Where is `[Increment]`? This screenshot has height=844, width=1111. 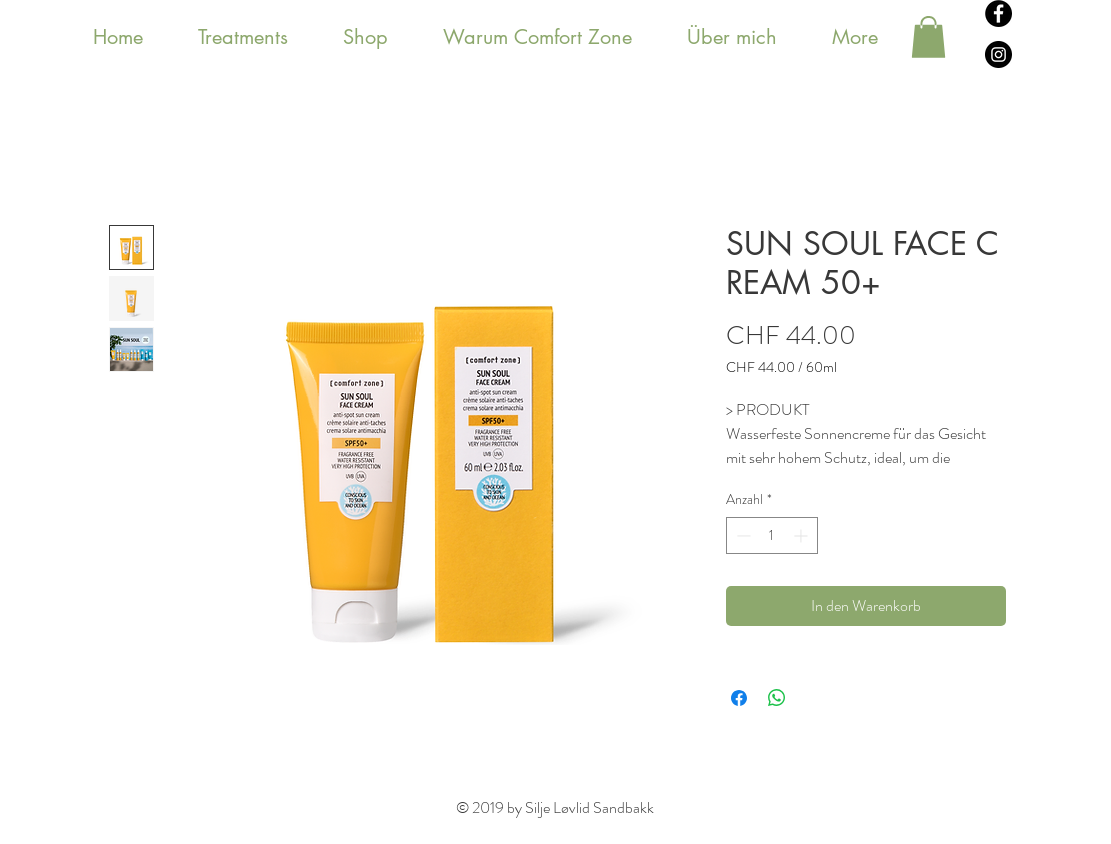
[Increment] is located at coordinates (802, 535).